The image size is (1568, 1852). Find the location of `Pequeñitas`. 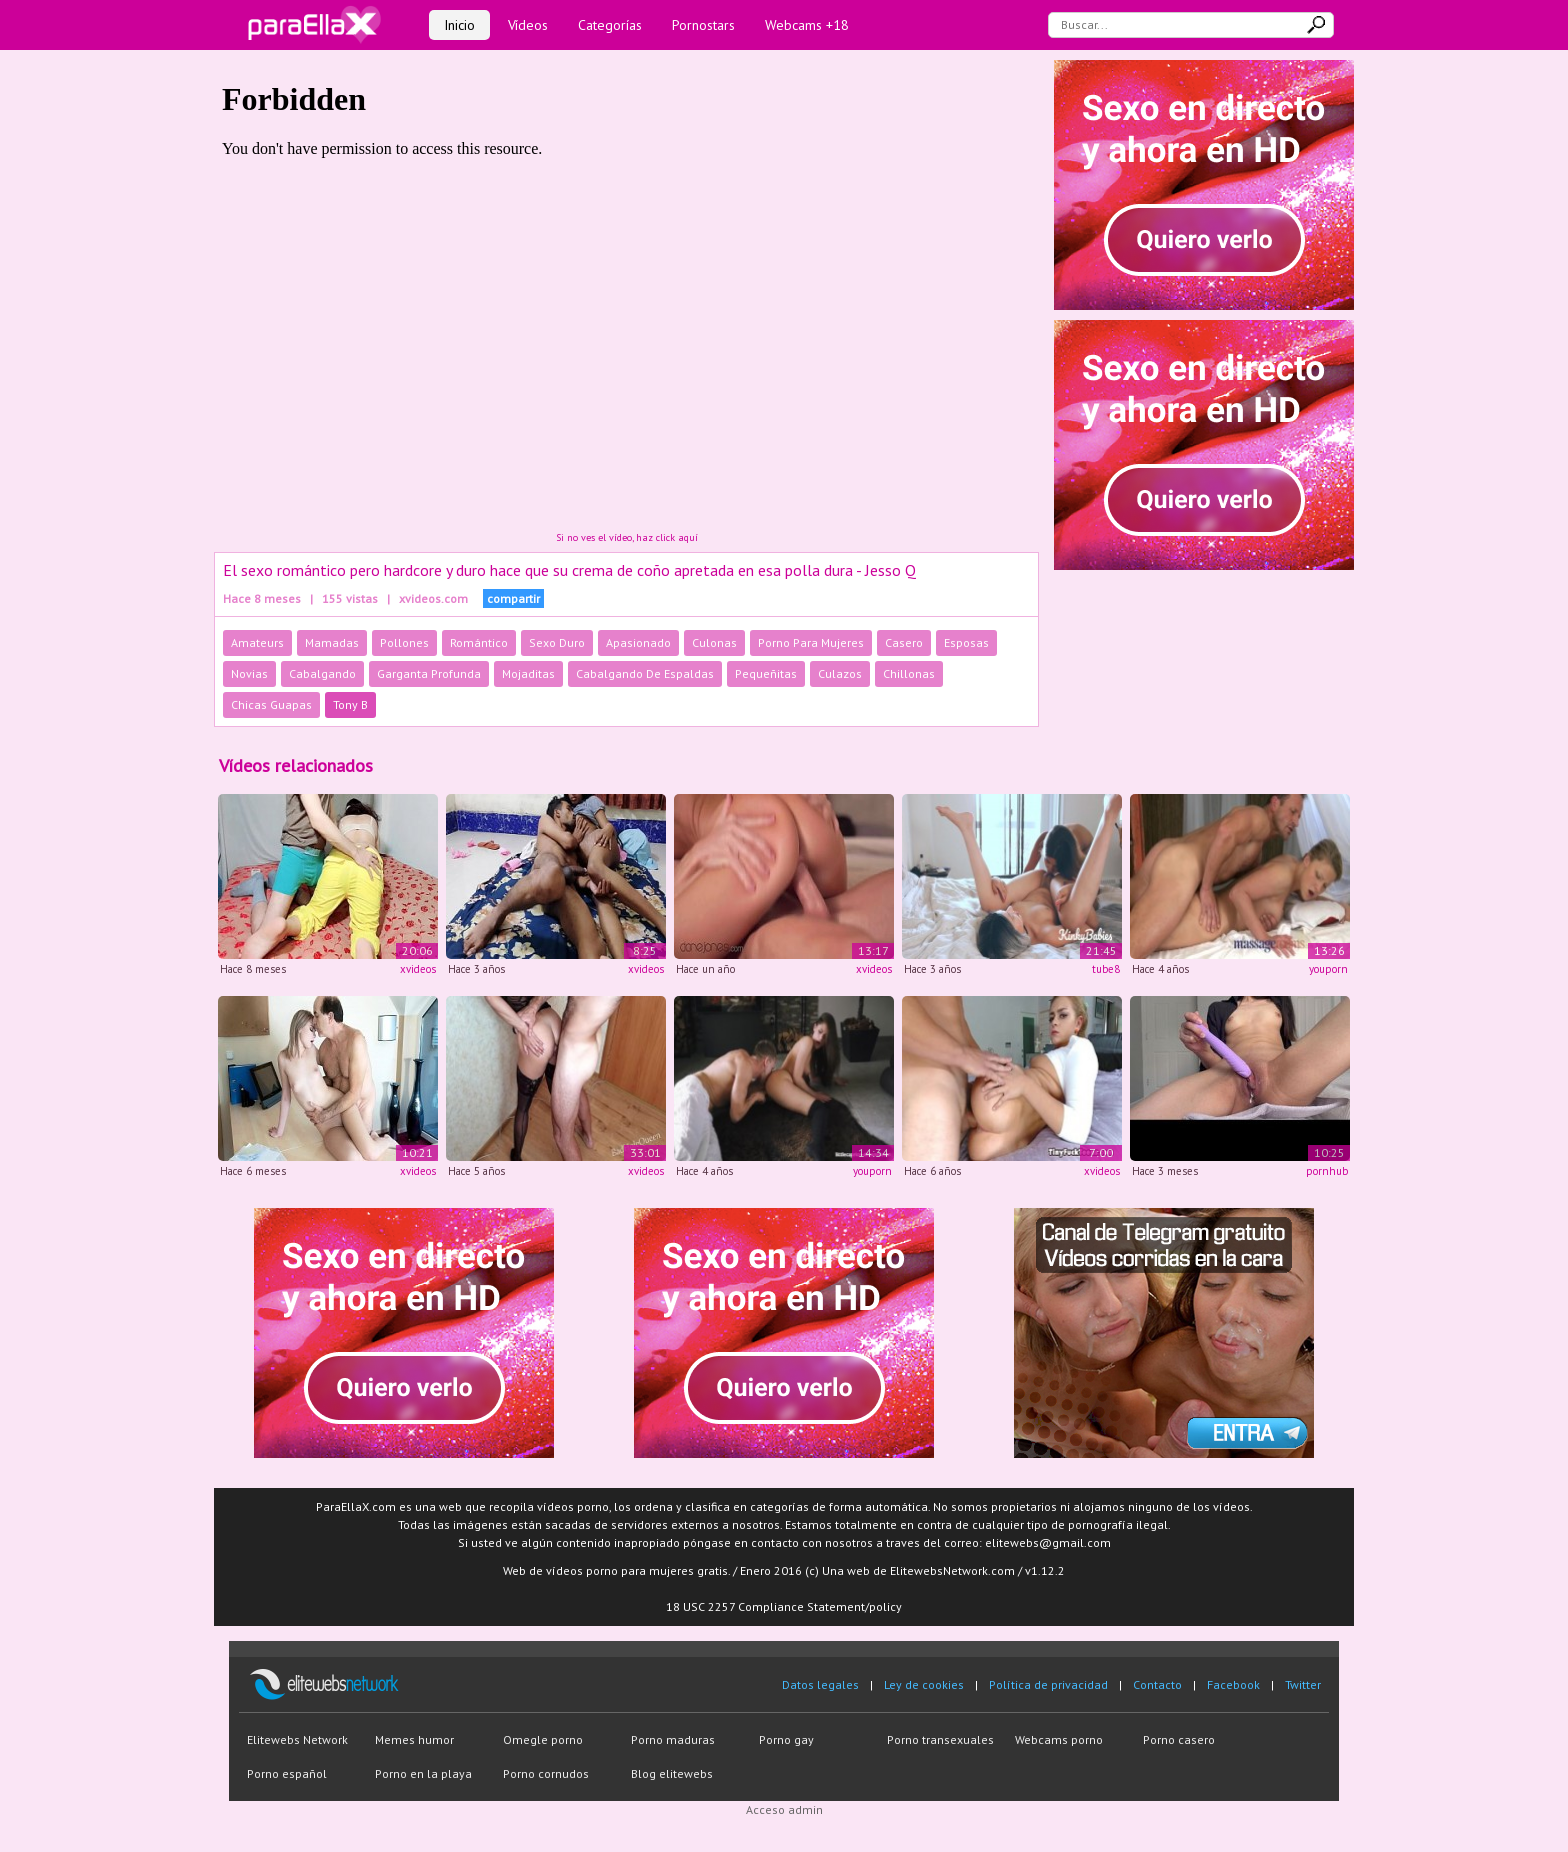

Pequeñitas is located at coordinates (766, 673).